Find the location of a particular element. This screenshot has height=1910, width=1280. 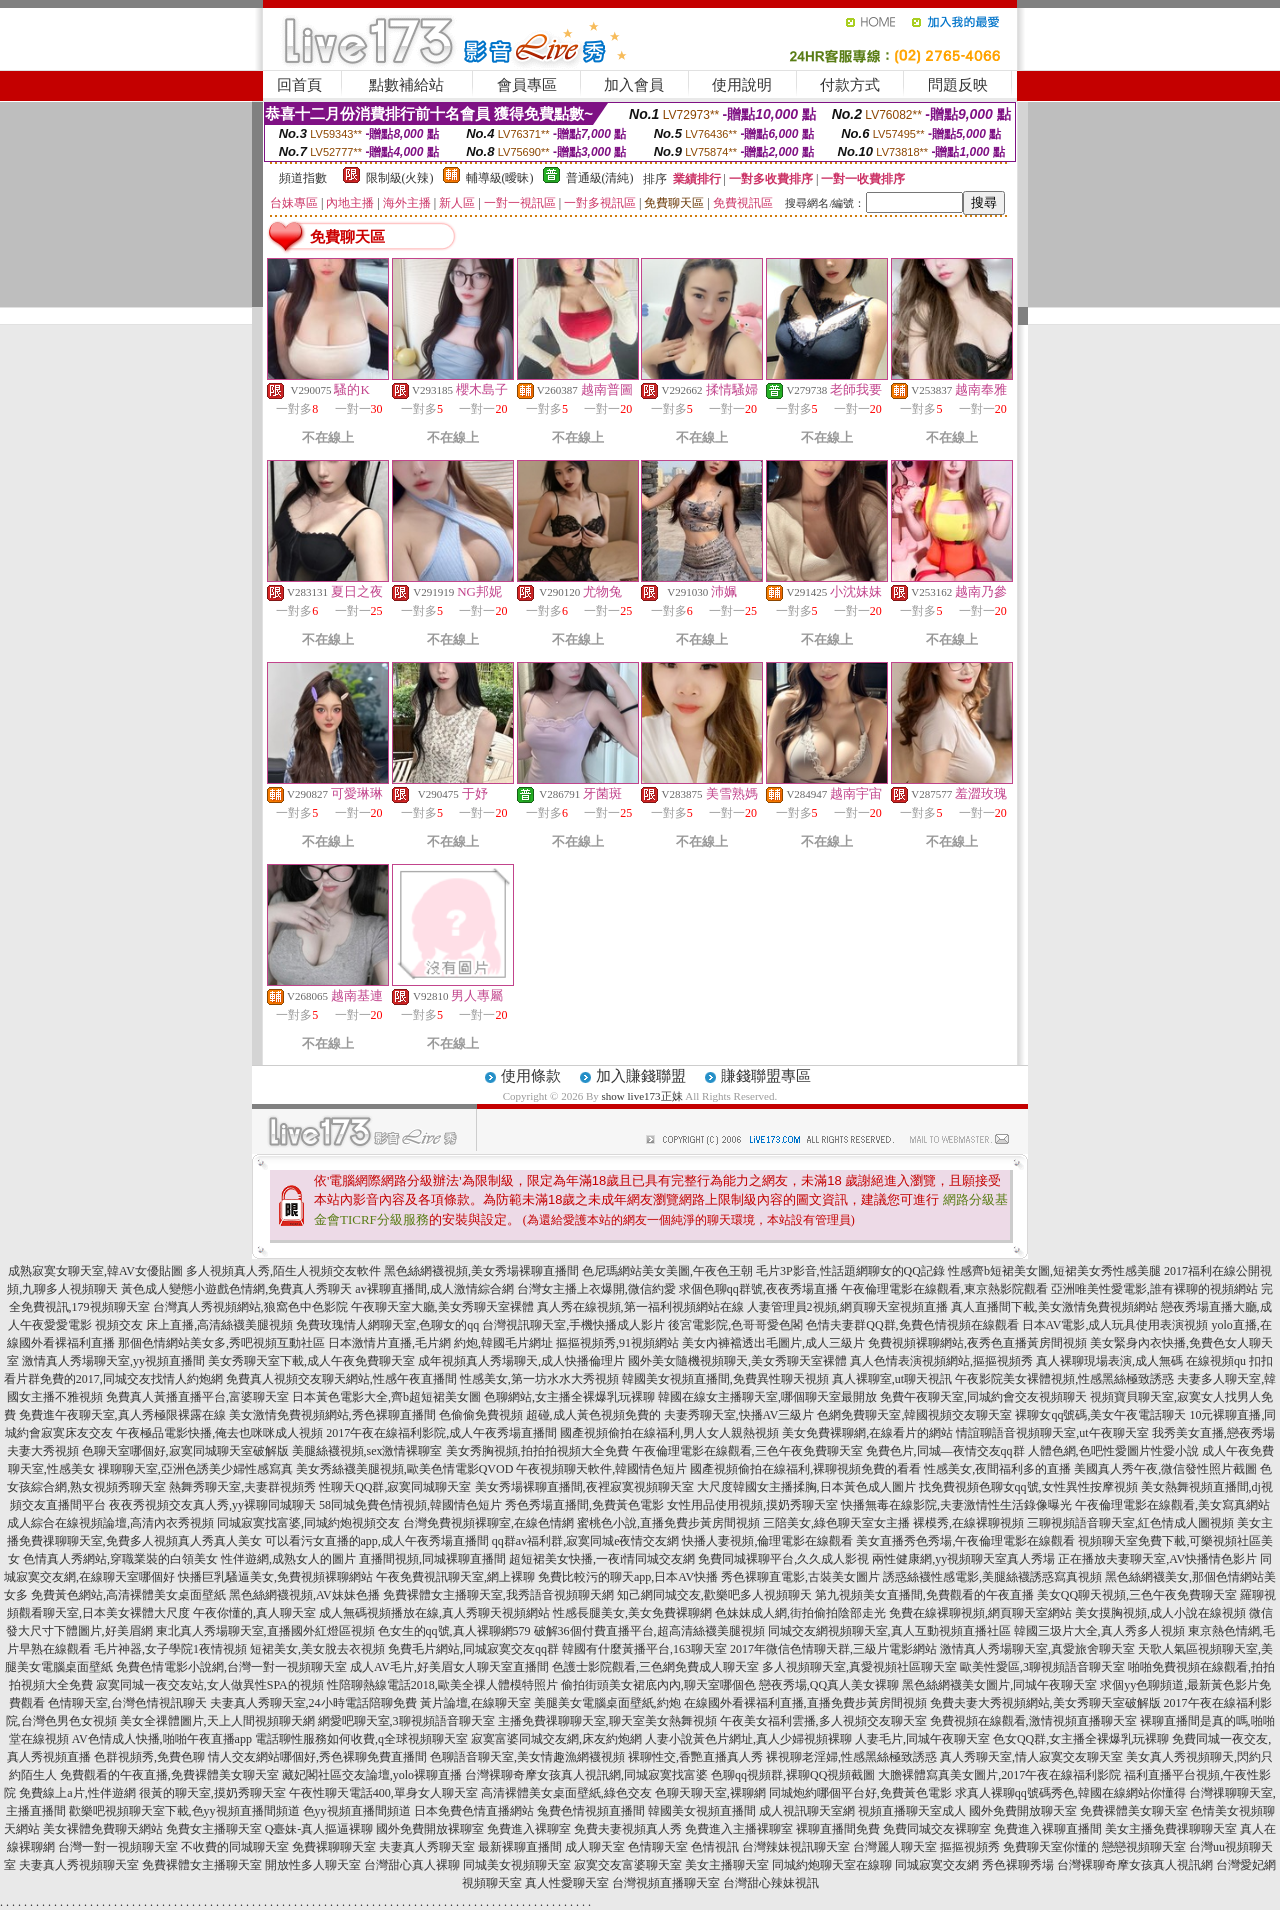

免費真人視頻交友聊天網站,性感午夜直播間 is located at coordinates (341, 1379).